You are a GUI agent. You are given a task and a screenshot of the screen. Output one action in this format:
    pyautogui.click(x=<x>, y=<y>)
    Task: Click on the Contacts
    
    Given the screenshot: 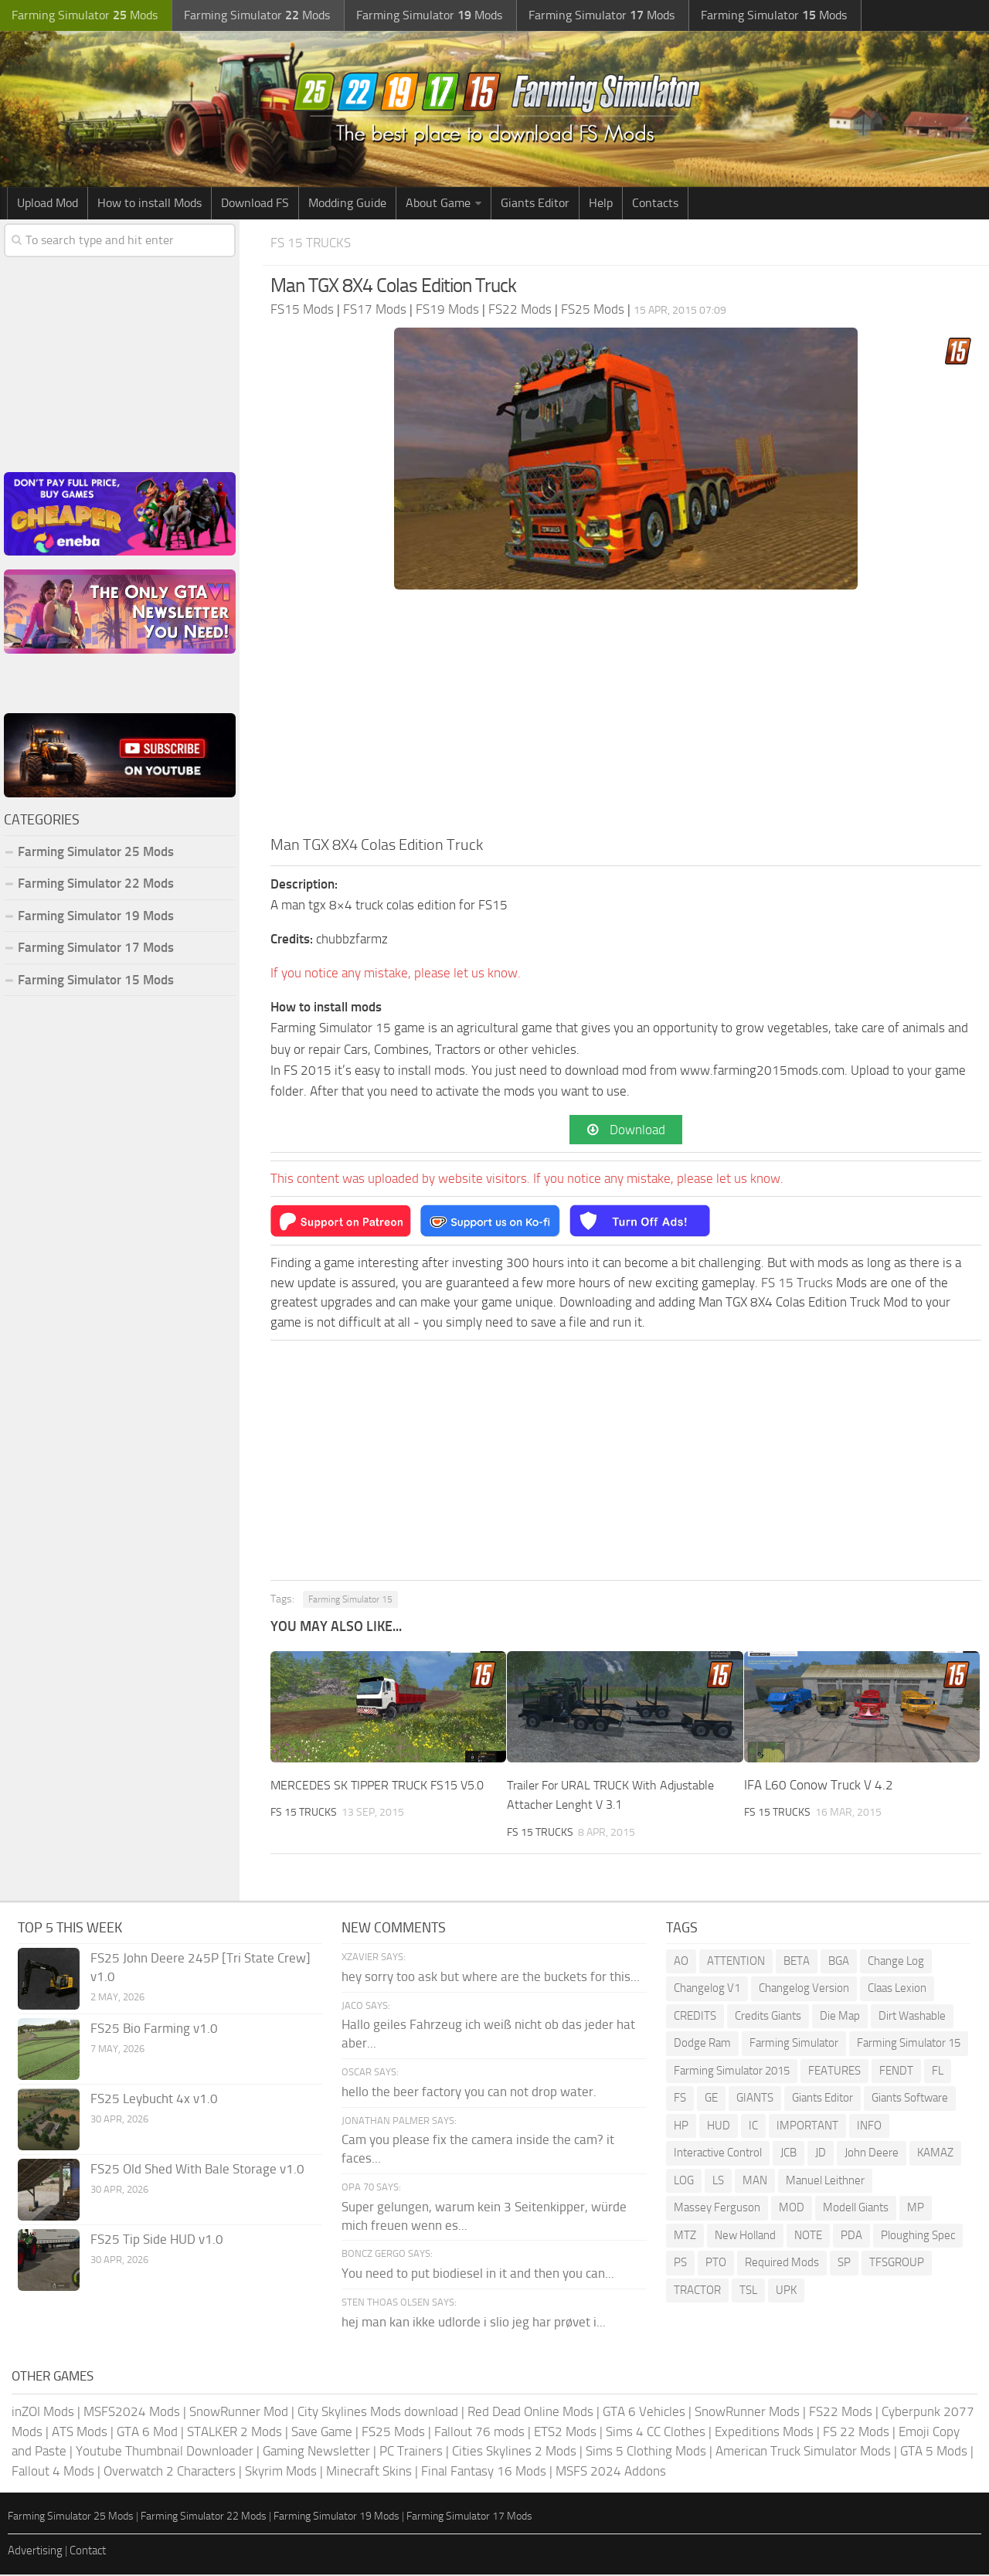 What is the action you would take?
    pyautogui.click(x=655, y=202)
    